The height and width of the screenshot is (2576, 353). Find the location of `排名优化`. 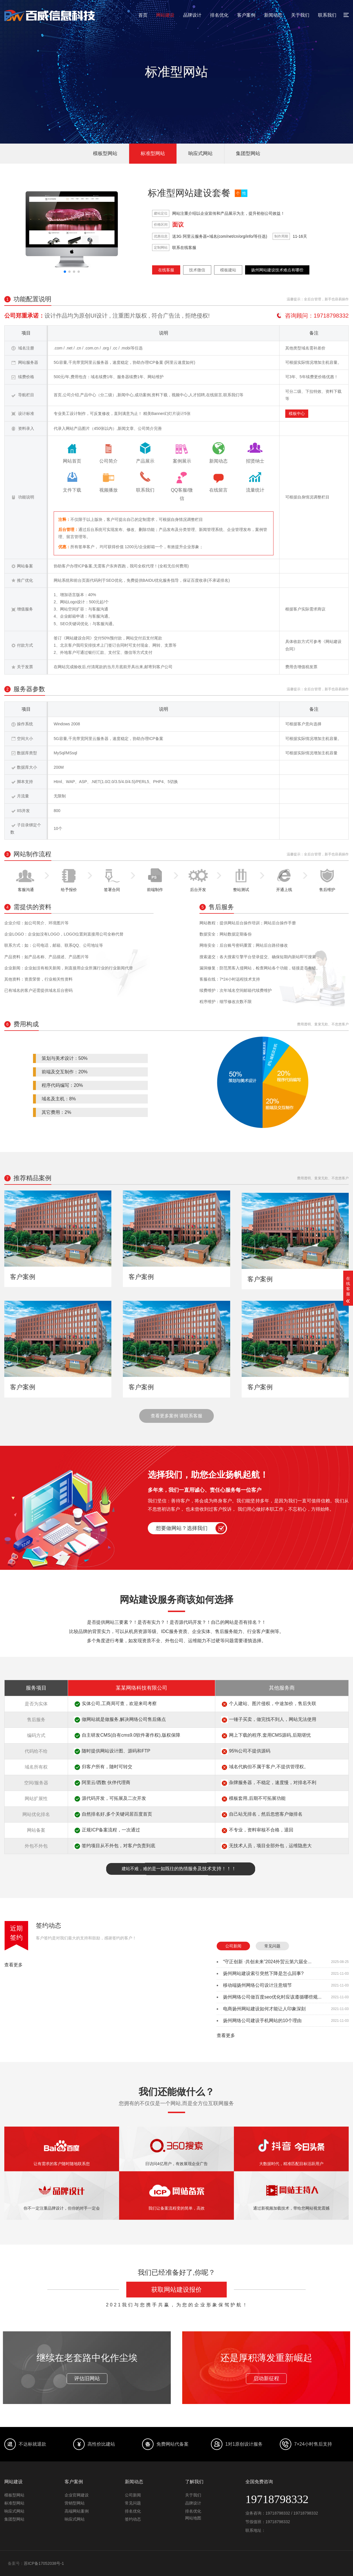

排名优化 is located at coordinates (219, 15).